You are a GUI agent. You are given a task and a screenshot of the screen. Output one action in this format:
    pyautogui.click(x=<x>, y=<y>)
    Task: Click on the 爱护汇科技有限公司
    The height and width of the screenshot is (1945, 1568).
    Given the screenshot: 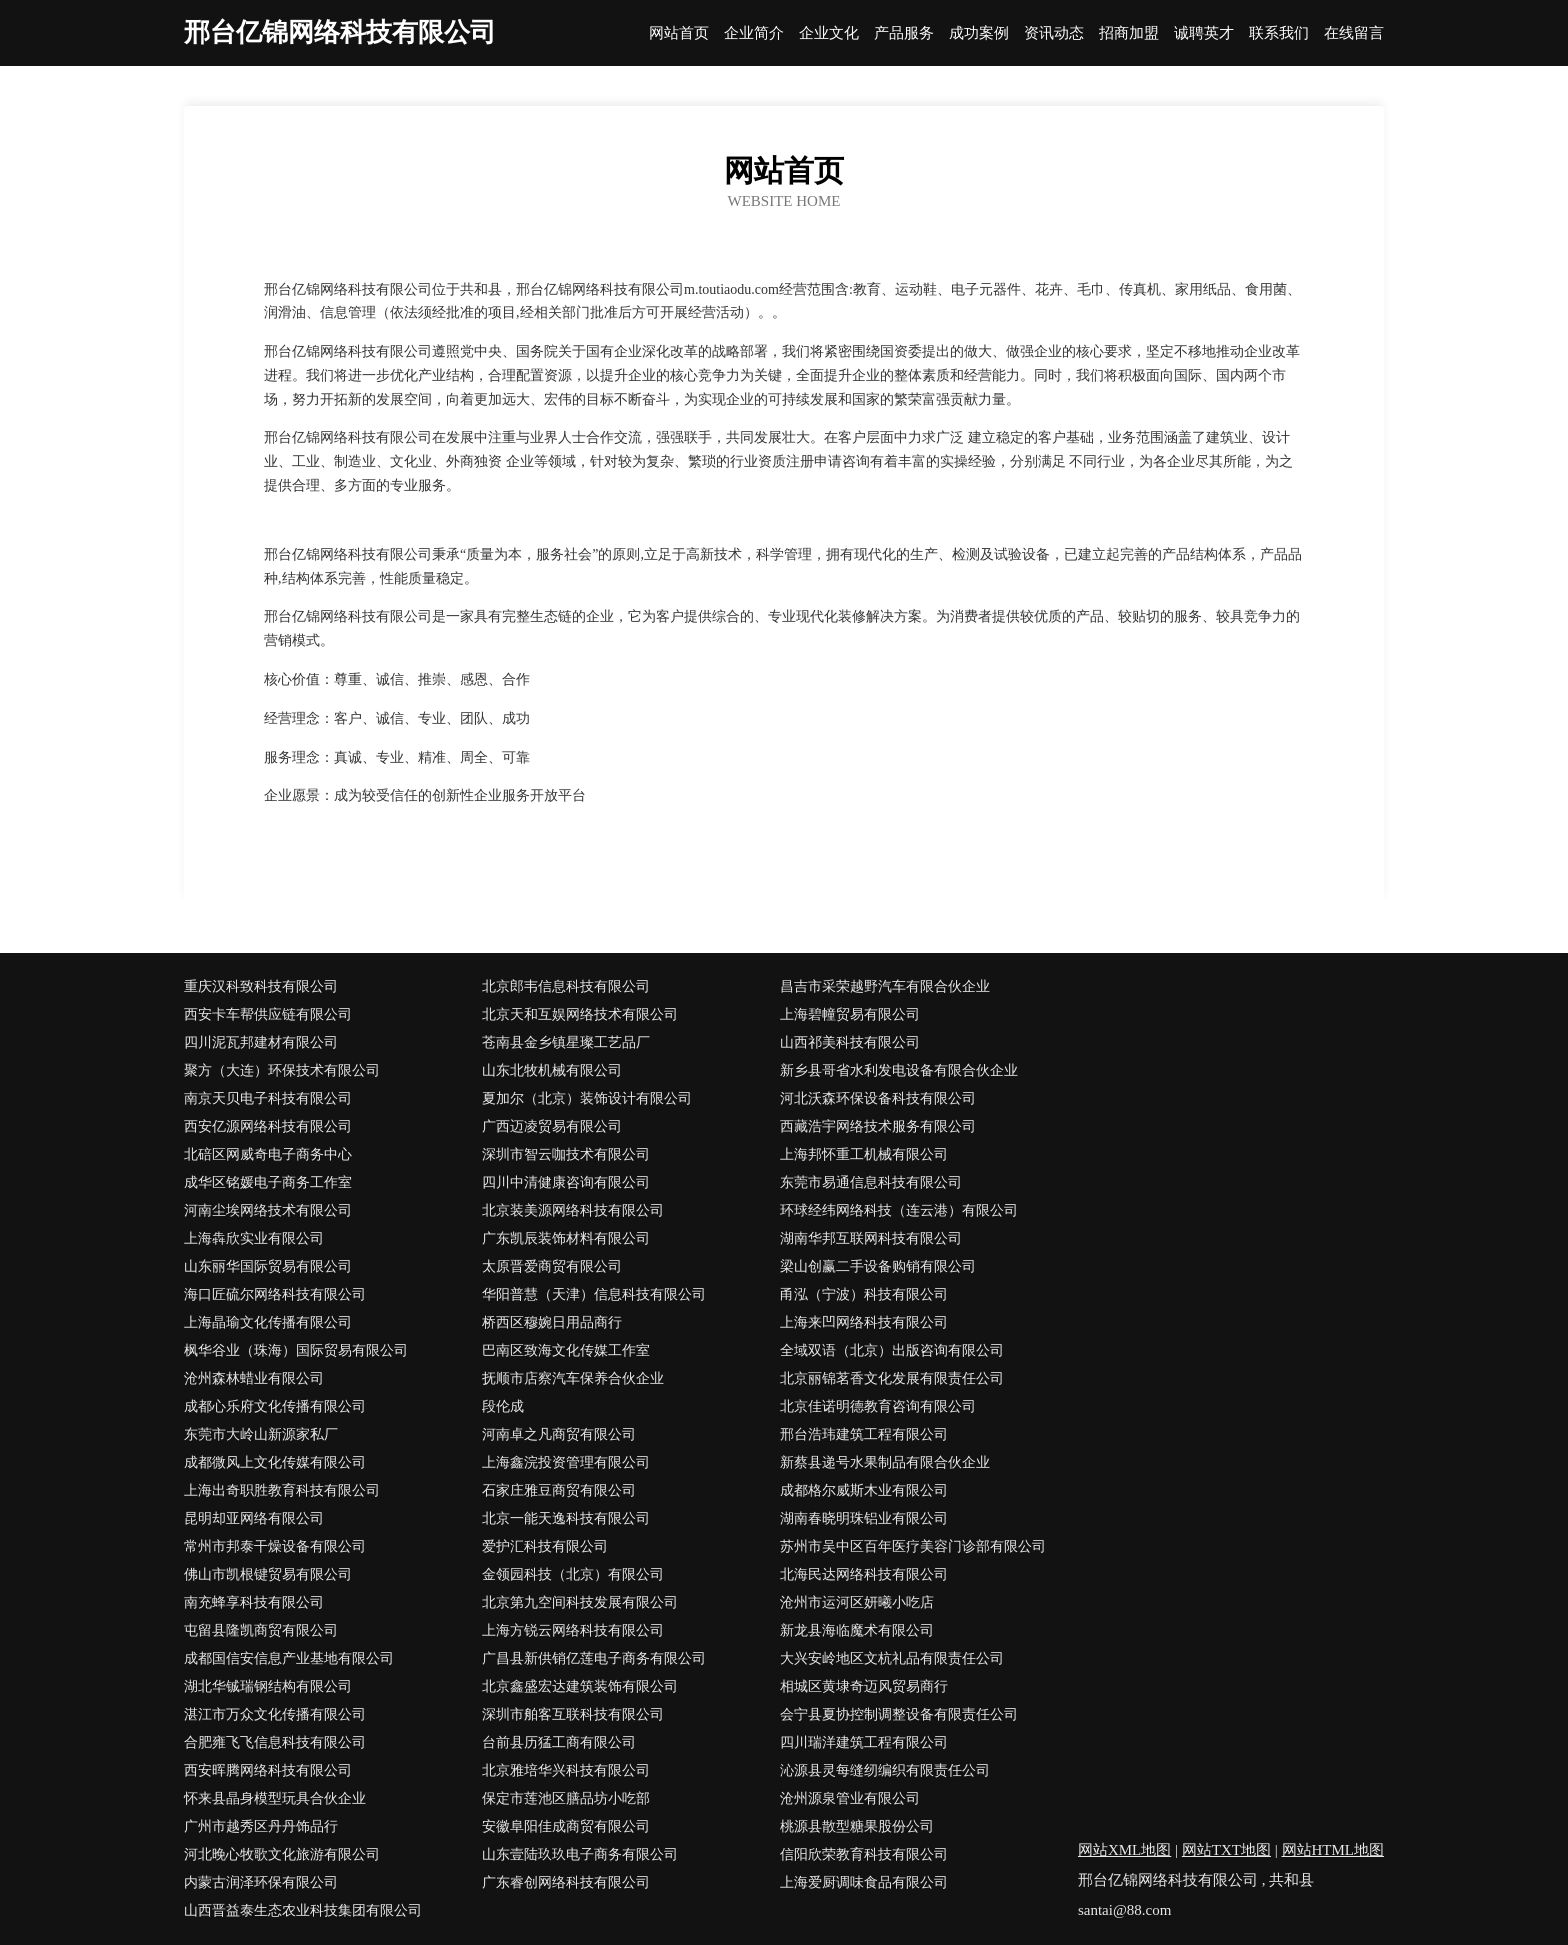 What is the action you would take?
    pyautogui.click(x=545, y=1546)
    